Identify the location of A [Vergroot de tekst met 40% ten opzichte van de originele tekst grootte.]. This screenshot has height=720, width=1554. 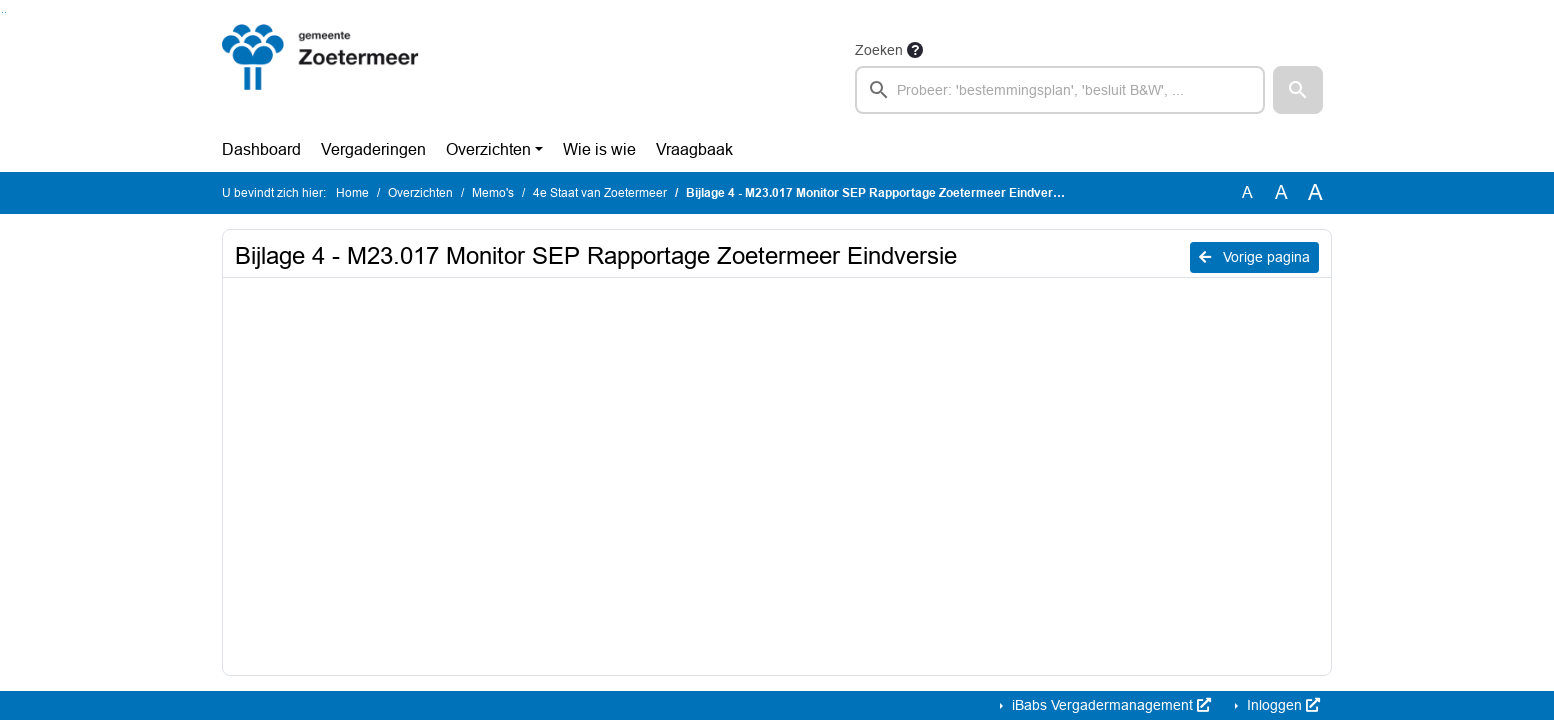
(1315, 193).